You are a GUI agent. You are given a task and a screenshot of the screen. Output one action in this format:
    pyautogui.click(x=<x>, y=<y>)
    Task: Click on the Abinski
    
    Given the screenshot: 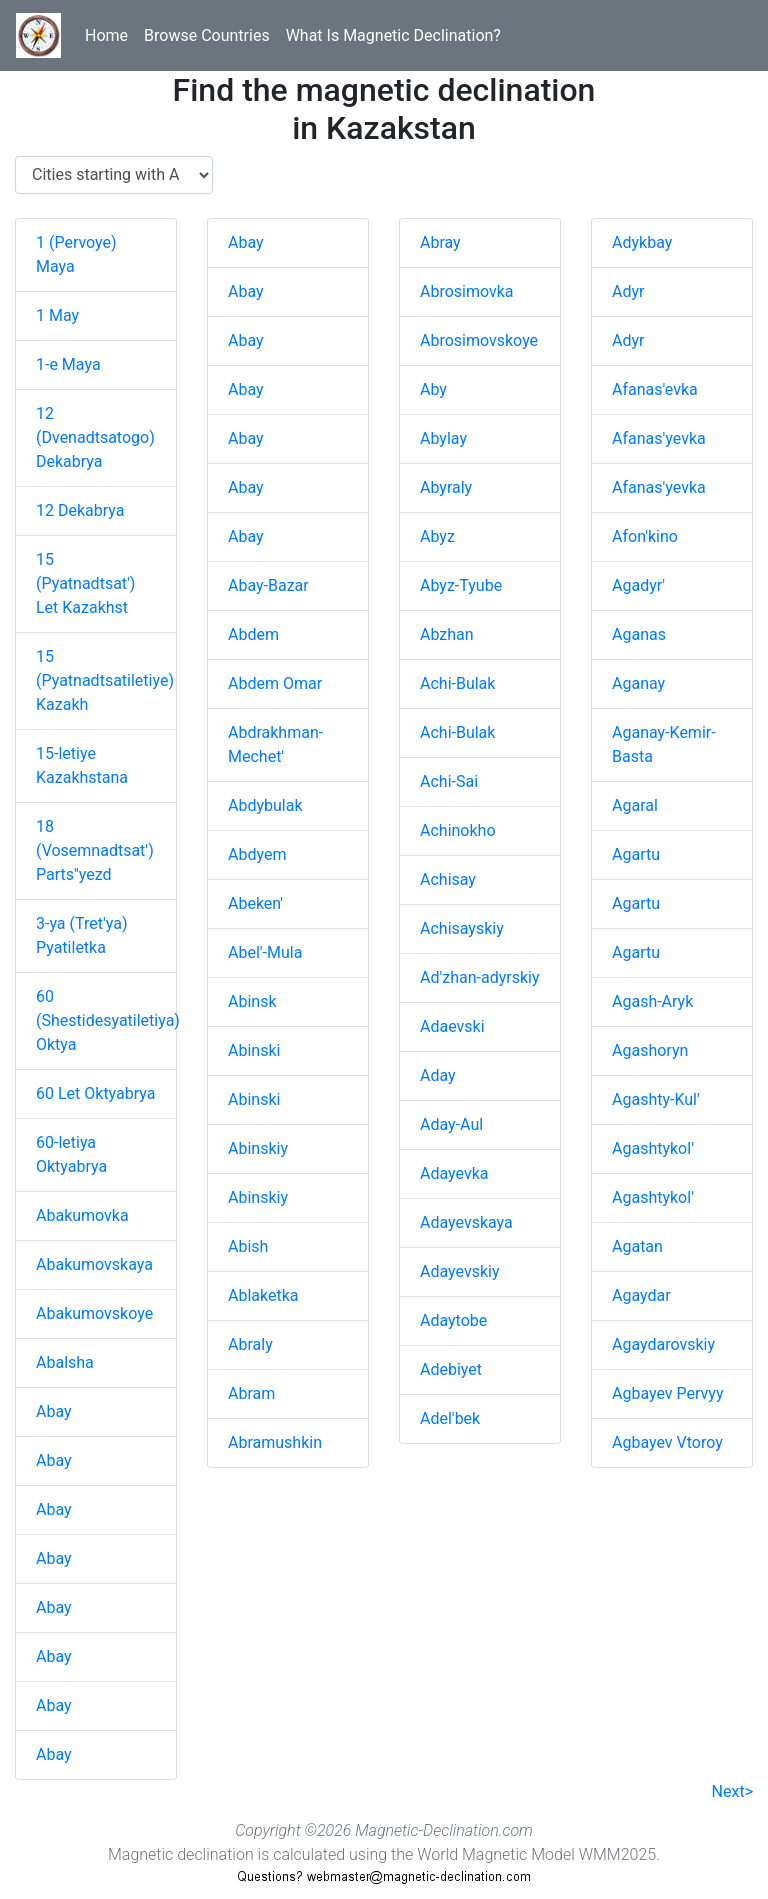 What is the action you would take?
    pyautogui.click(x=254, y=1050)
    